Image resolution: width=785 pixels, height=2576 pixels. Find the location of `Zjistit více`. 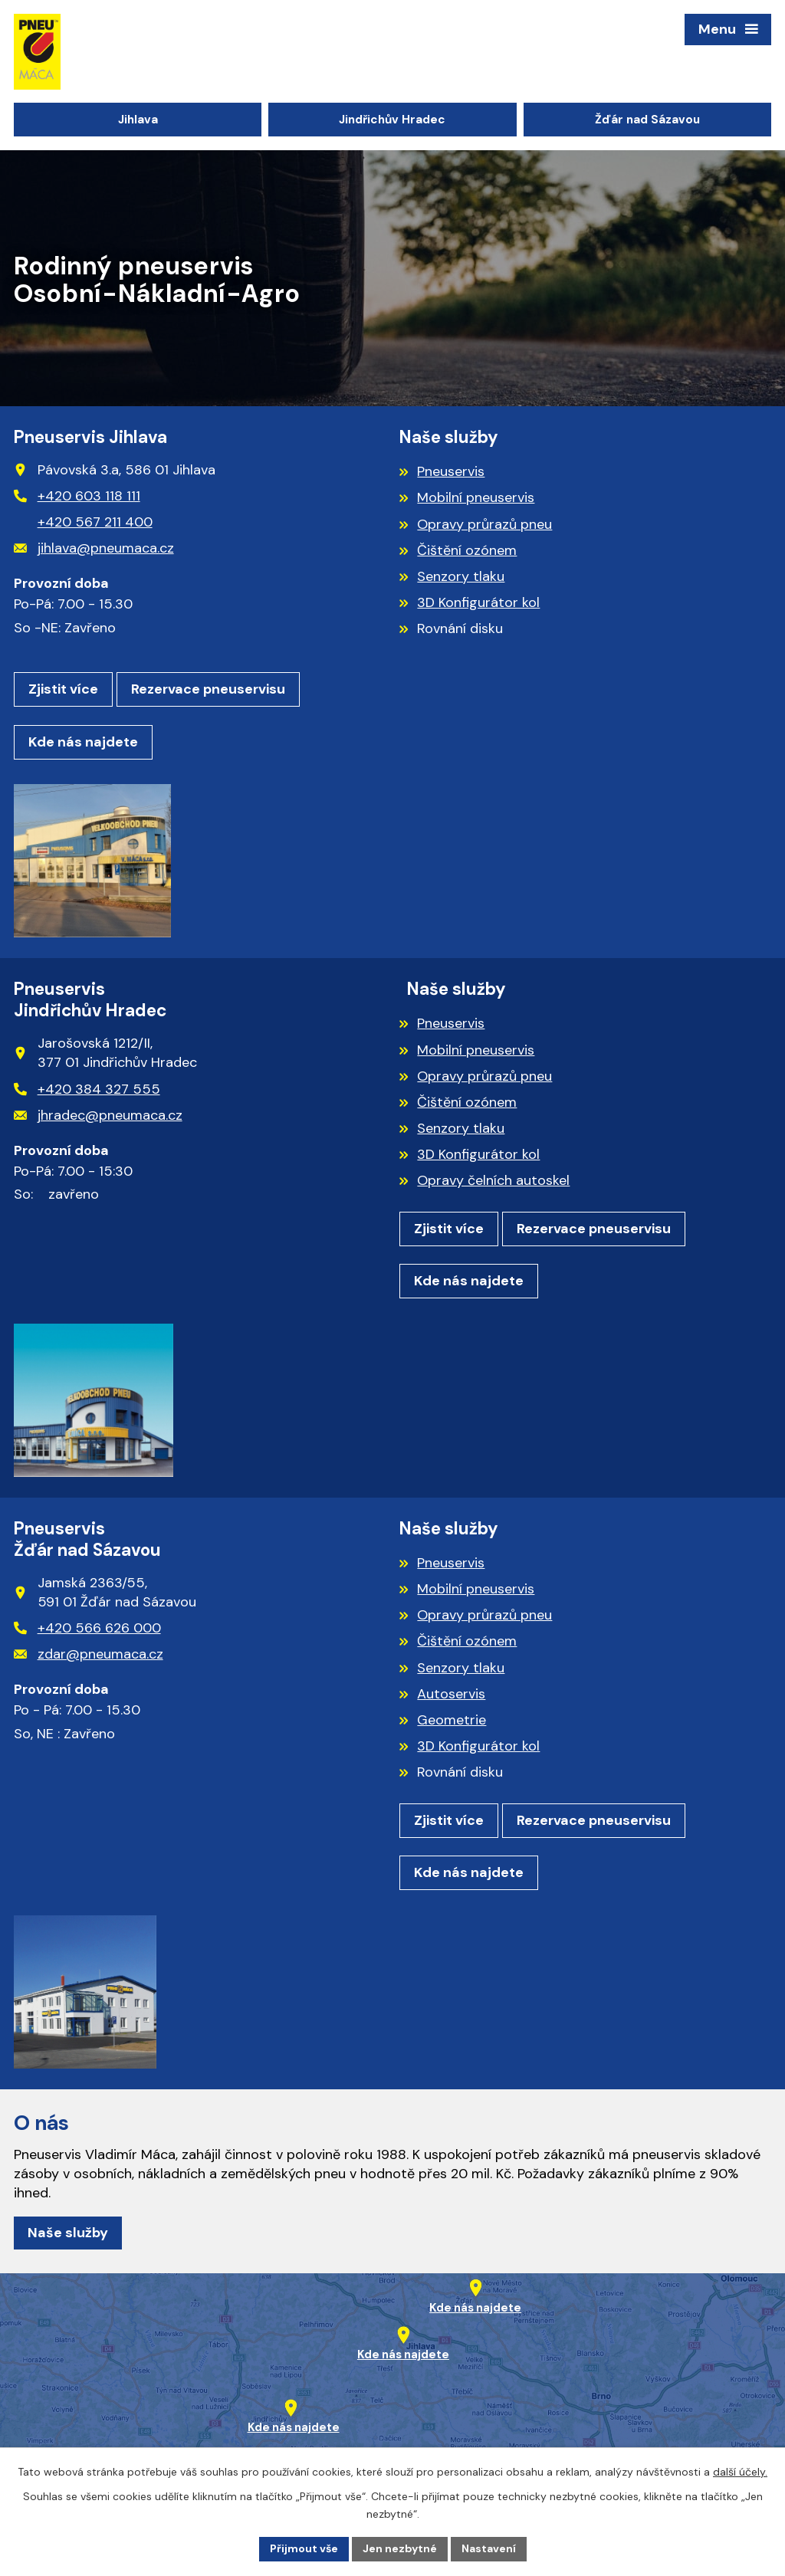

Zjistit více is located at coordinates (63, 689).